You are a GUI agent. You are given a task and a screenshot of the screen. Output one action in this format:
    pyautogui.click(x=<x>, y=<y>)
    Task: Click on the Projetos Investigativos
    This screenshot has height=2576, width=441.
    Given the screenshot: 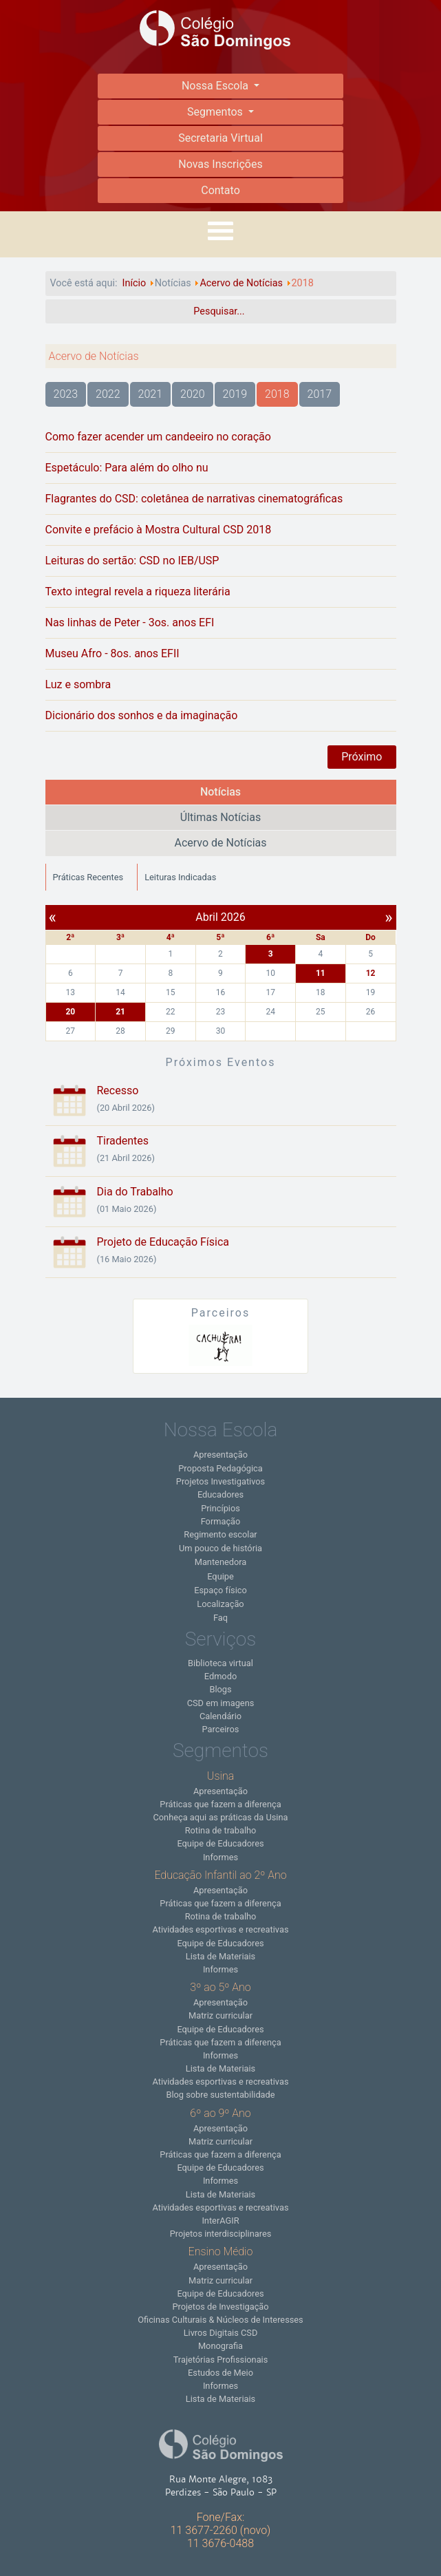 What is the action you would take?
    pyautogui.click(x=220, y=1481)
    